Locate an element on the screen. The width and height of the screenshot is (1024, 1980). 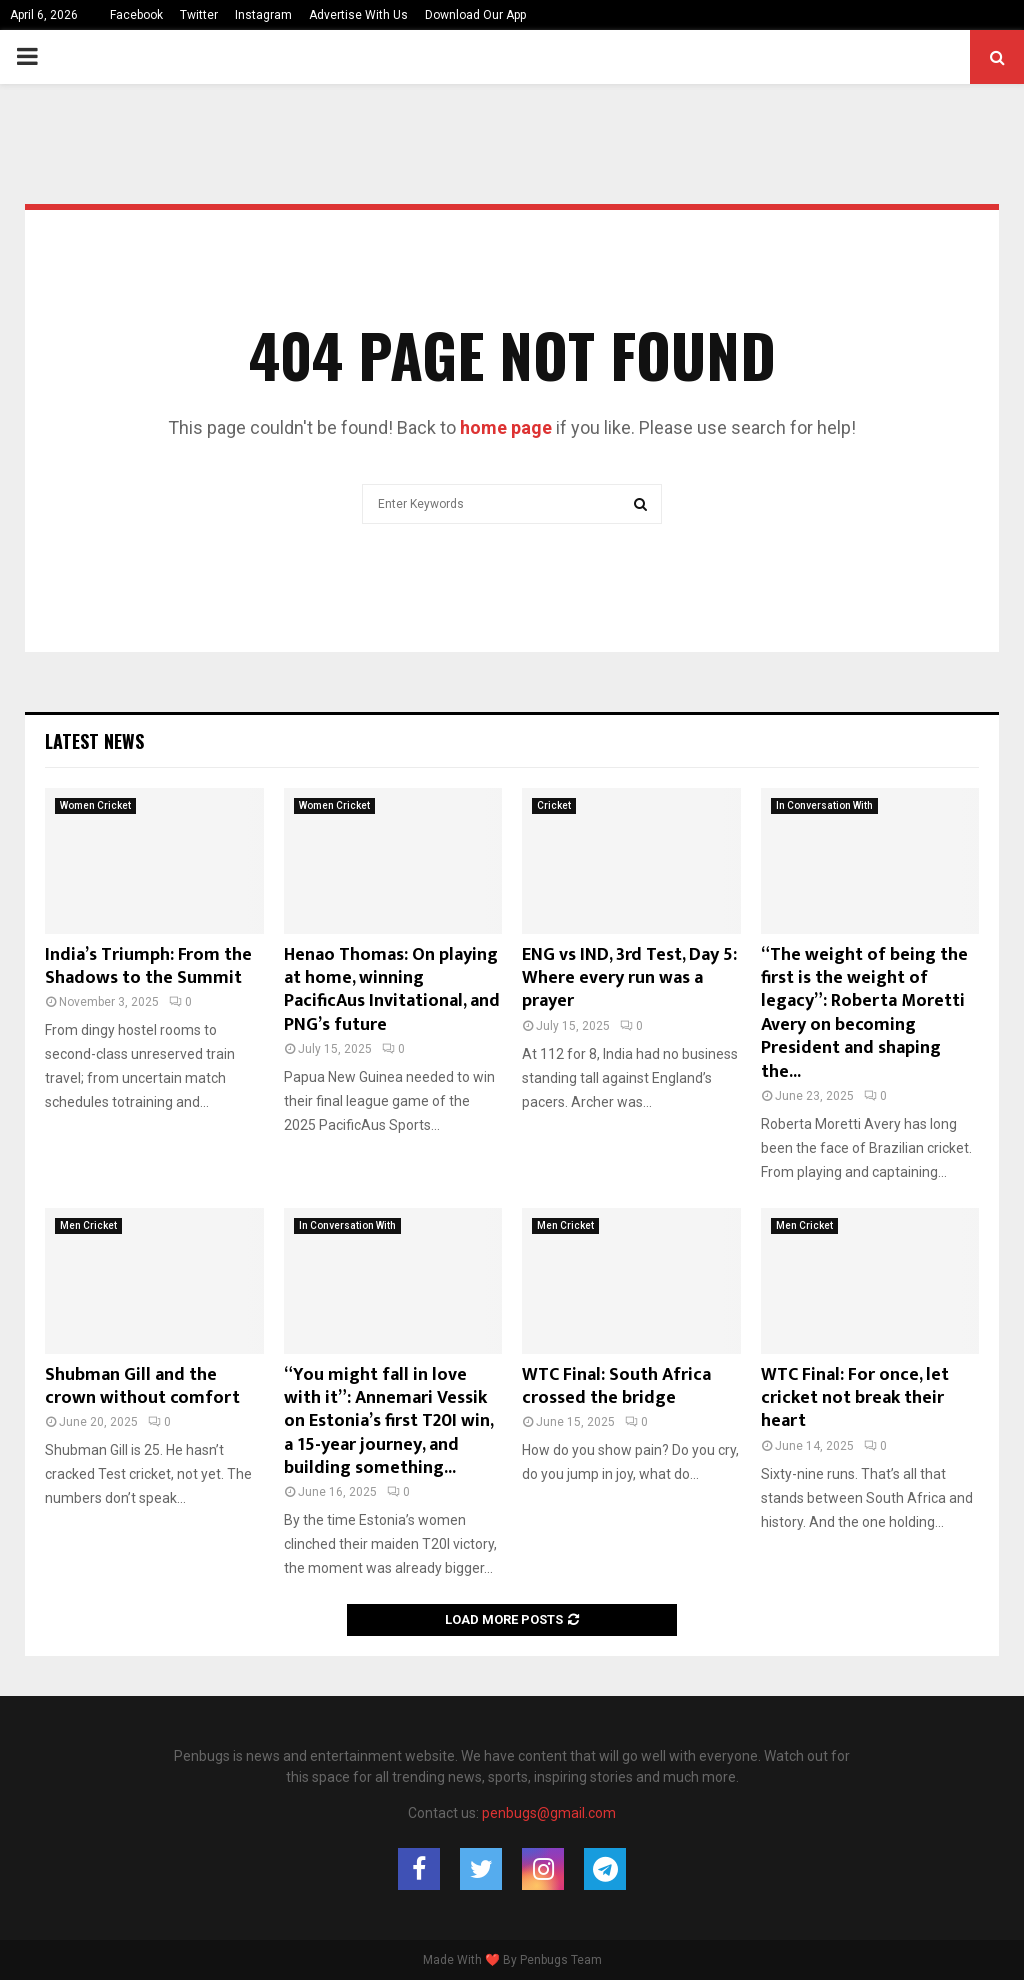
Cricket is located at coordinates (554, 805).